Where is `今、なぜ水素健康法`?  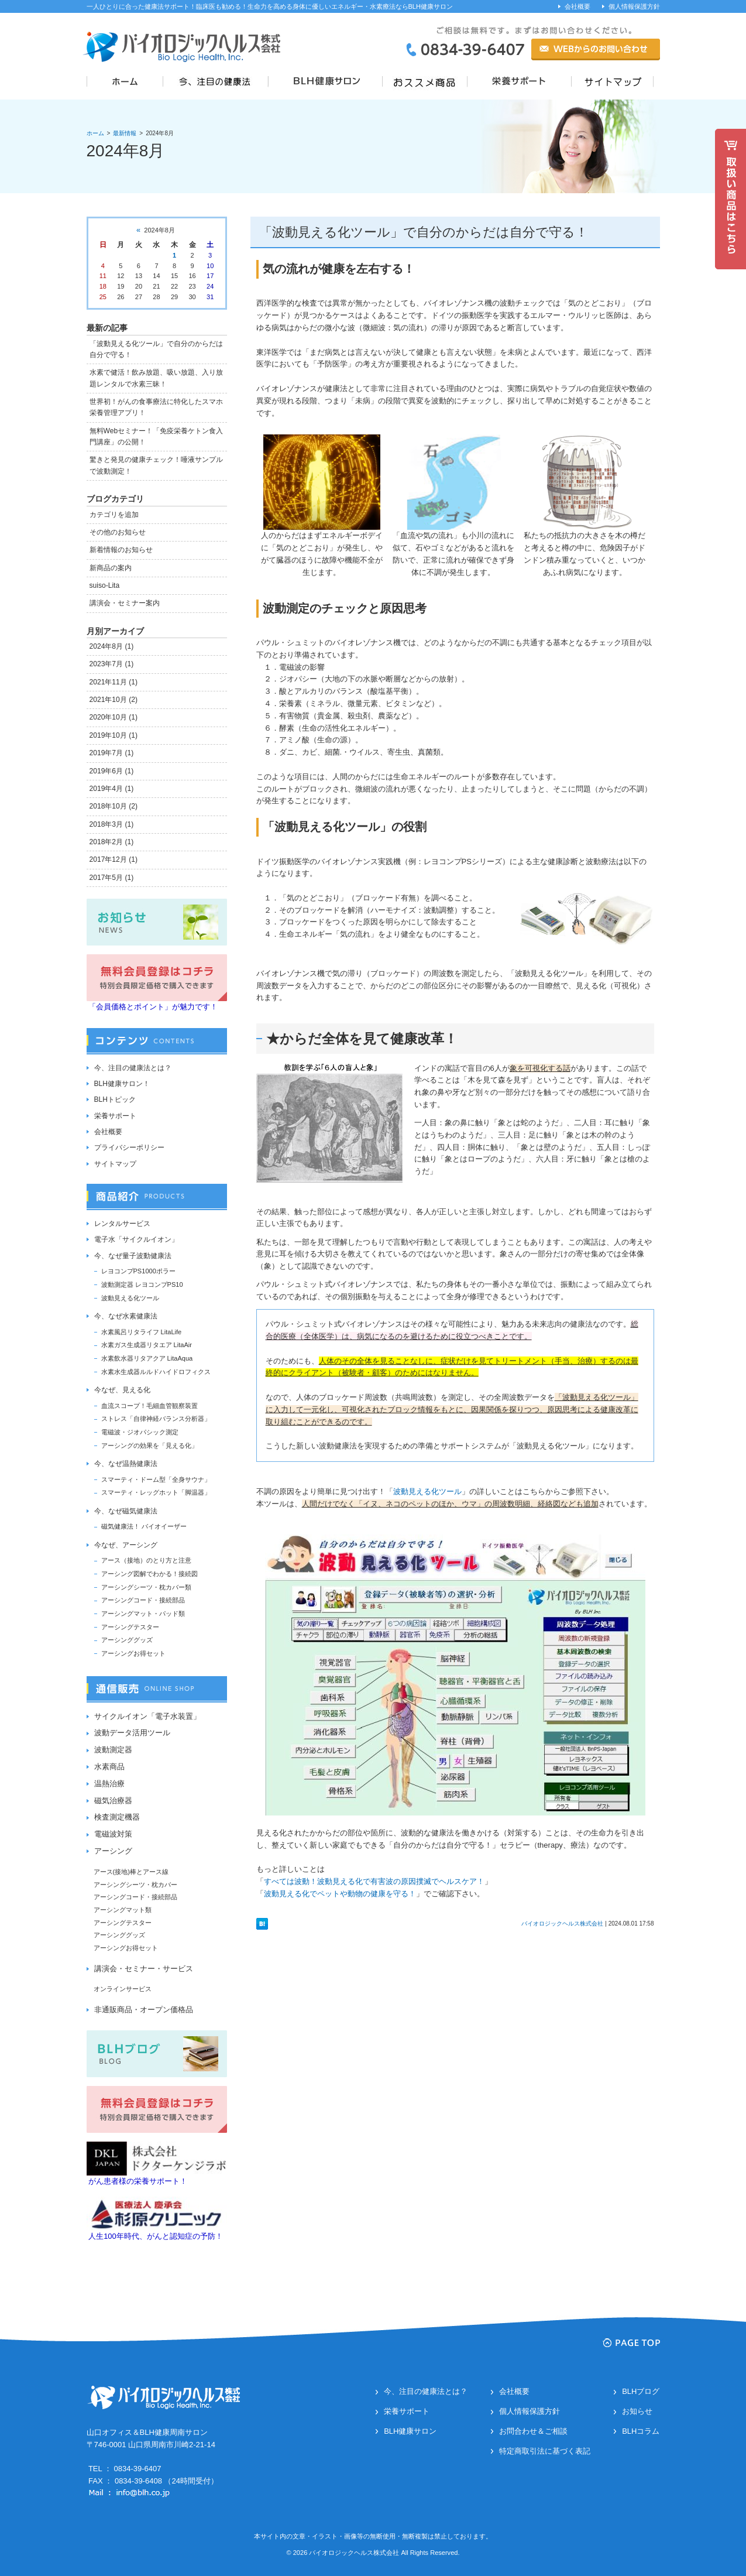
今、なぜ水素健康法 is located at coordinates (125, 1316).